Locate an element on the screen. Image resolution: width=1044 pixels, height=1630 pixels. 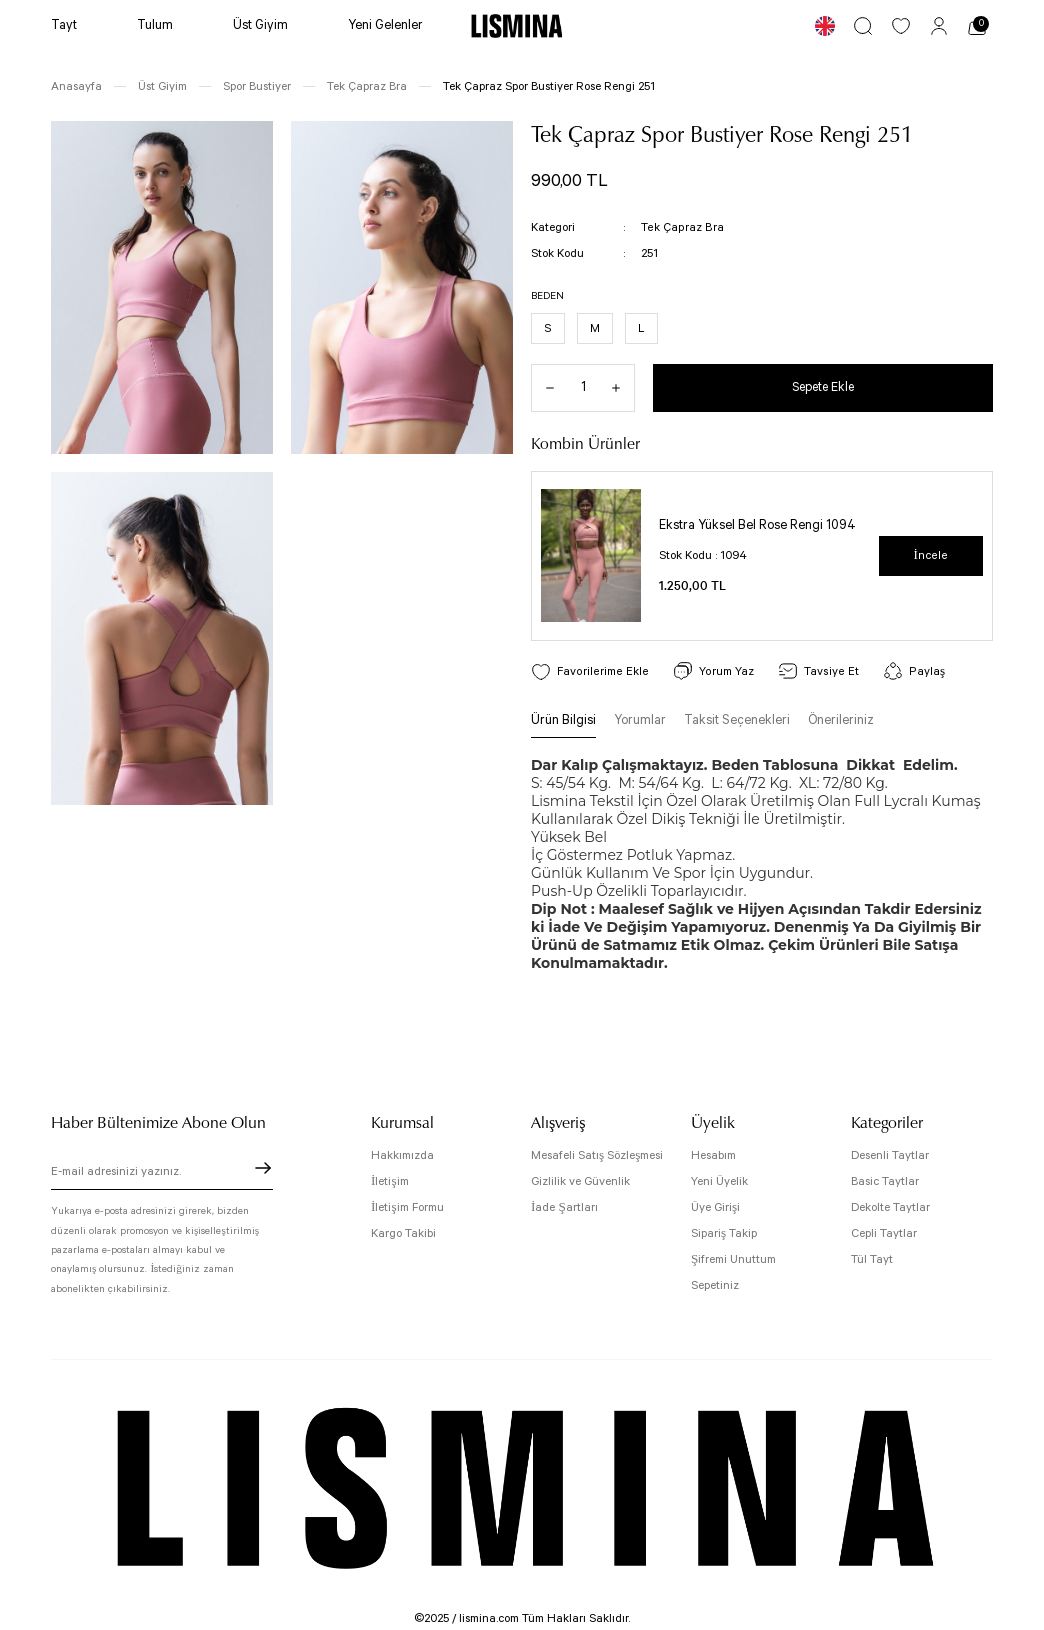
Dekolte Taytlar is located at coordinates (890, 1207).